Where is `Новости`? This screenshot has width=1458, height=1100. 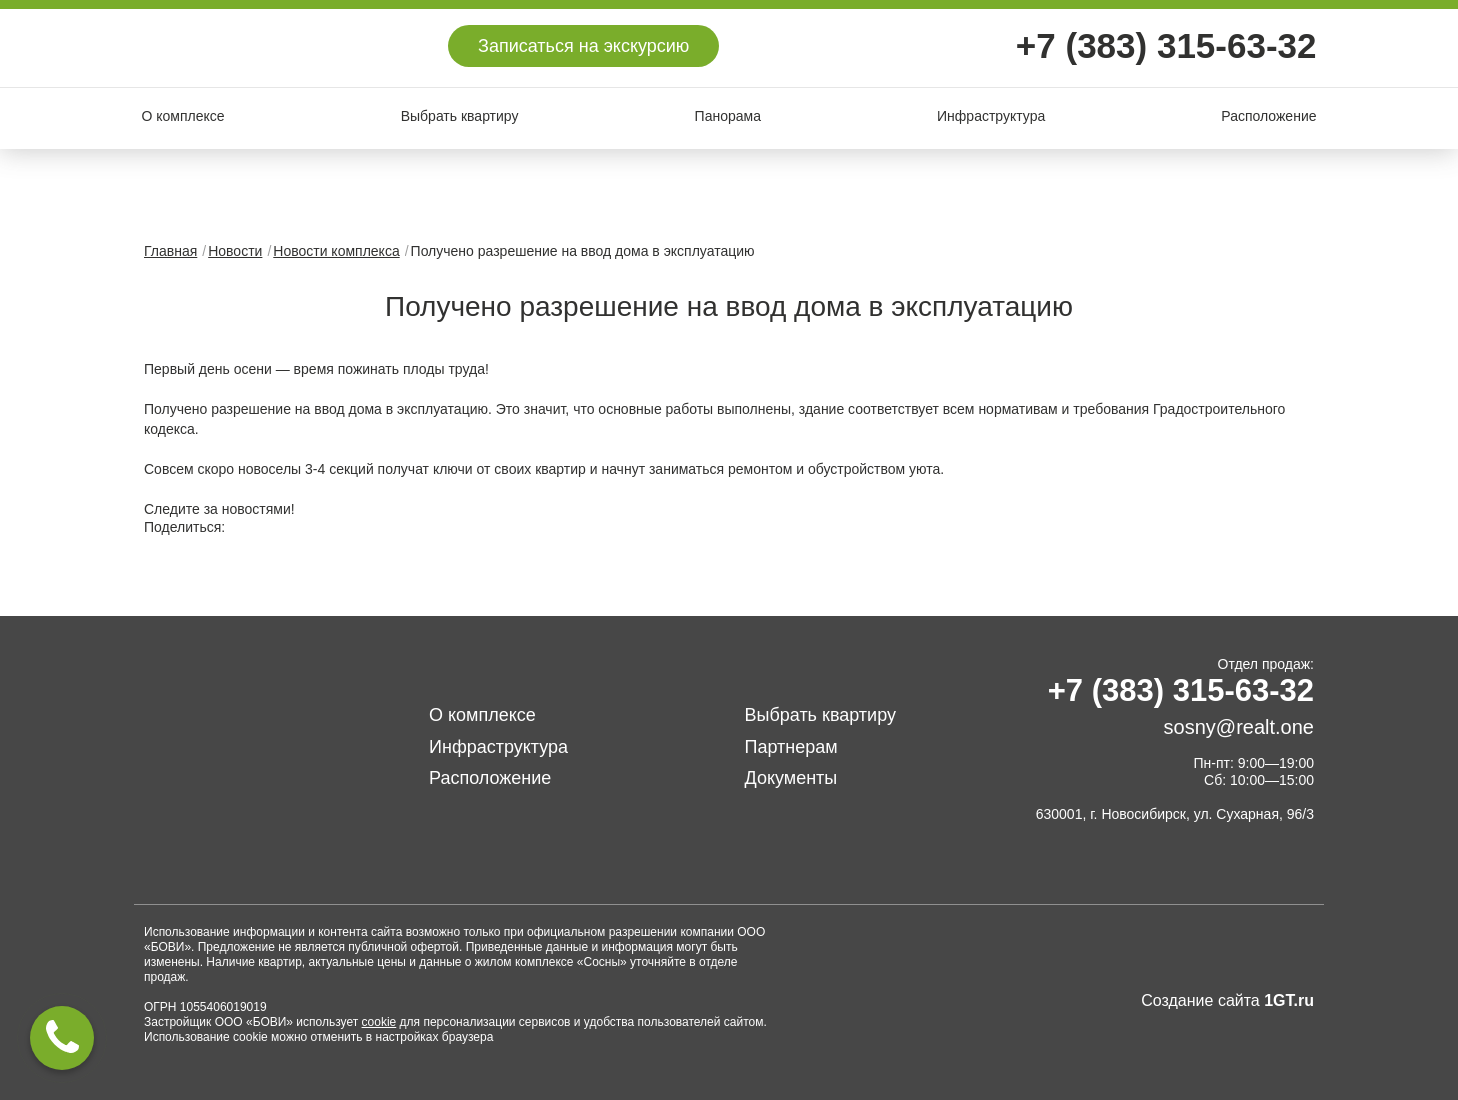
Новости is located at coordinates (235, 251).